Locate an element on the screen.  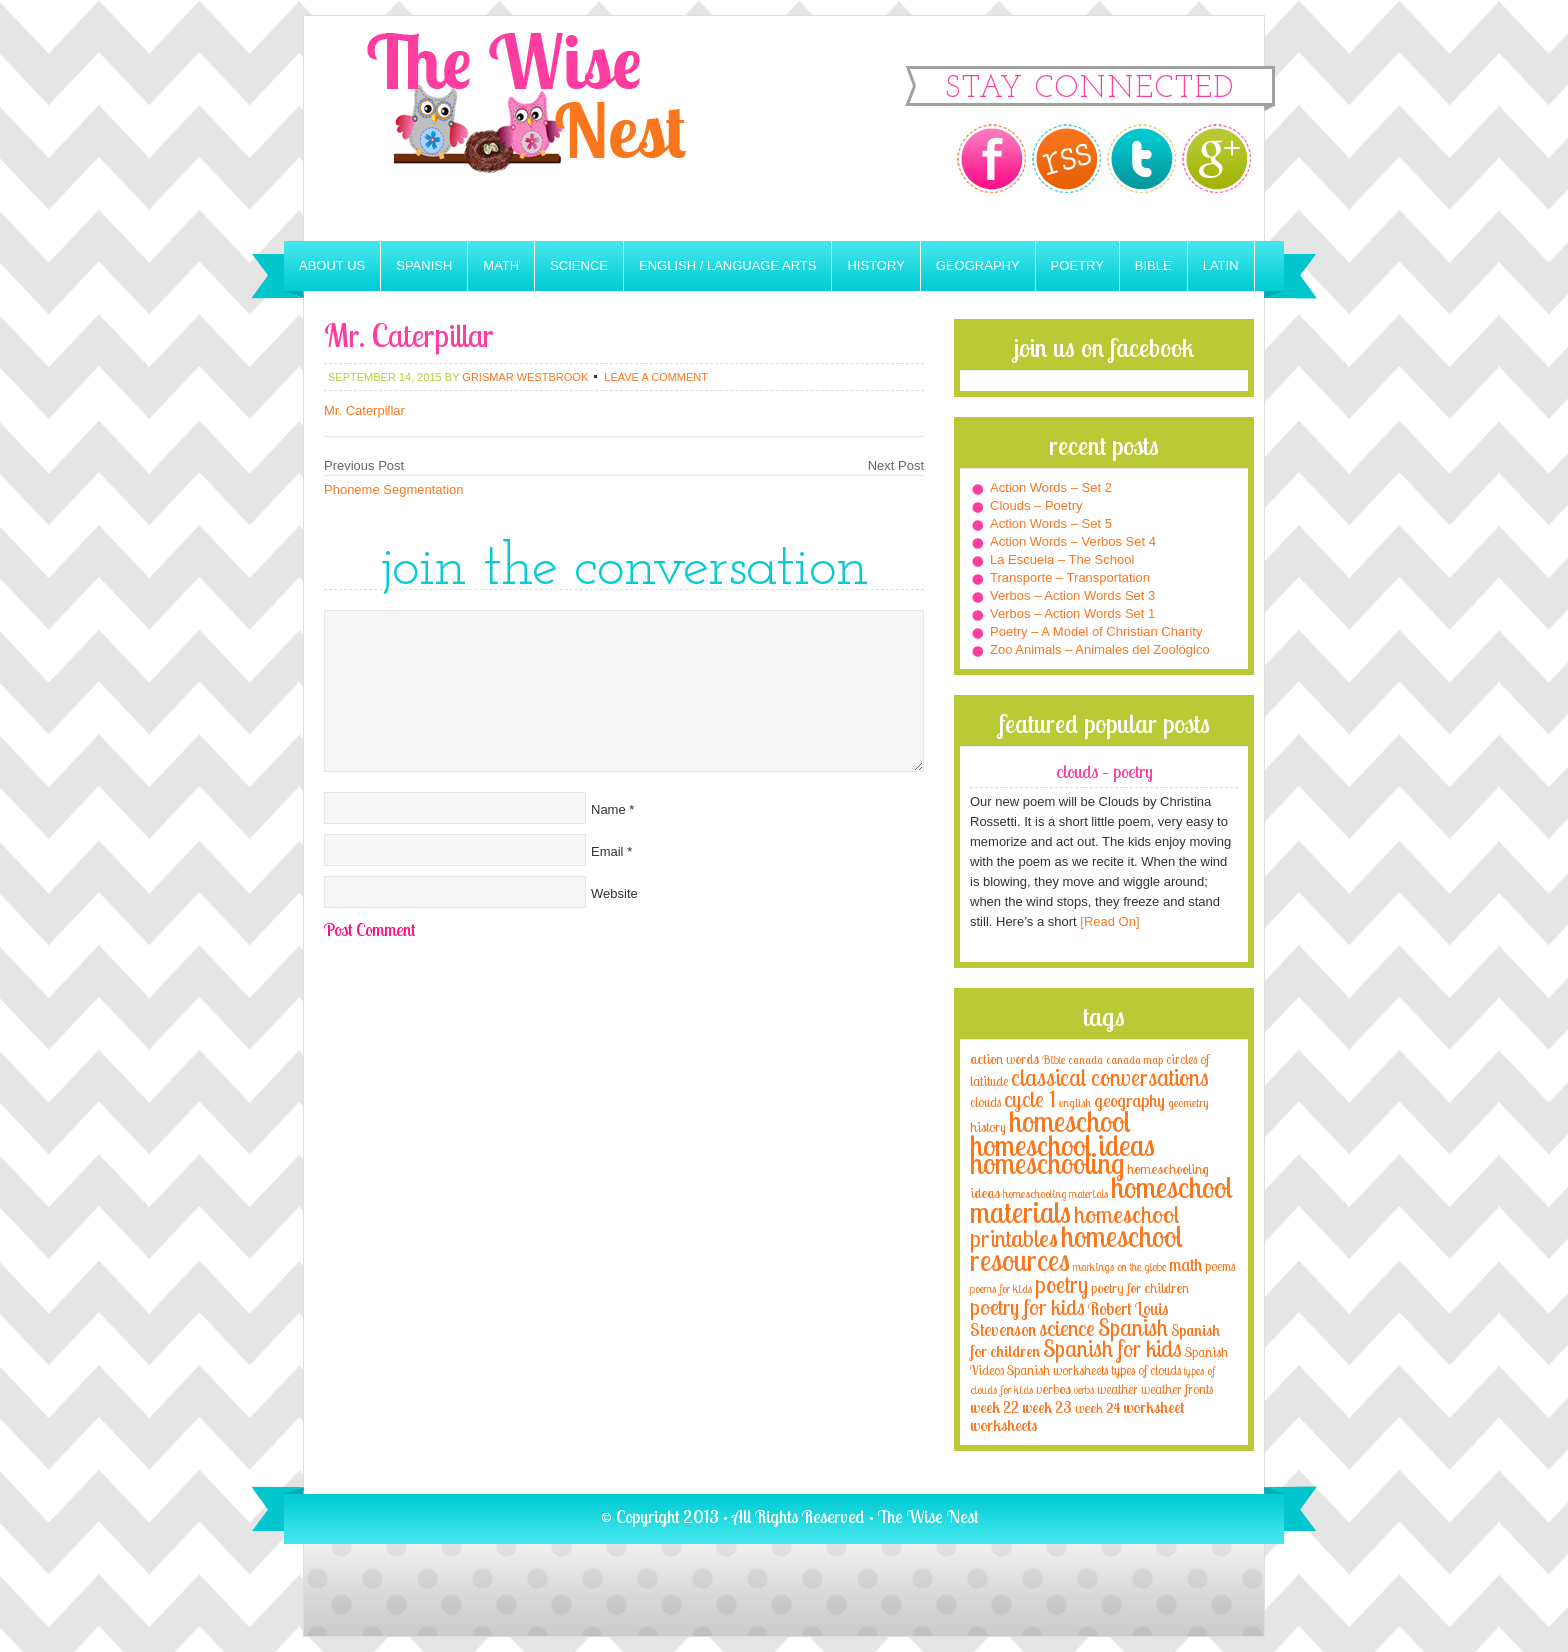
week 22 [week 22 (6 items)] is located at coordinates (994, 1407).